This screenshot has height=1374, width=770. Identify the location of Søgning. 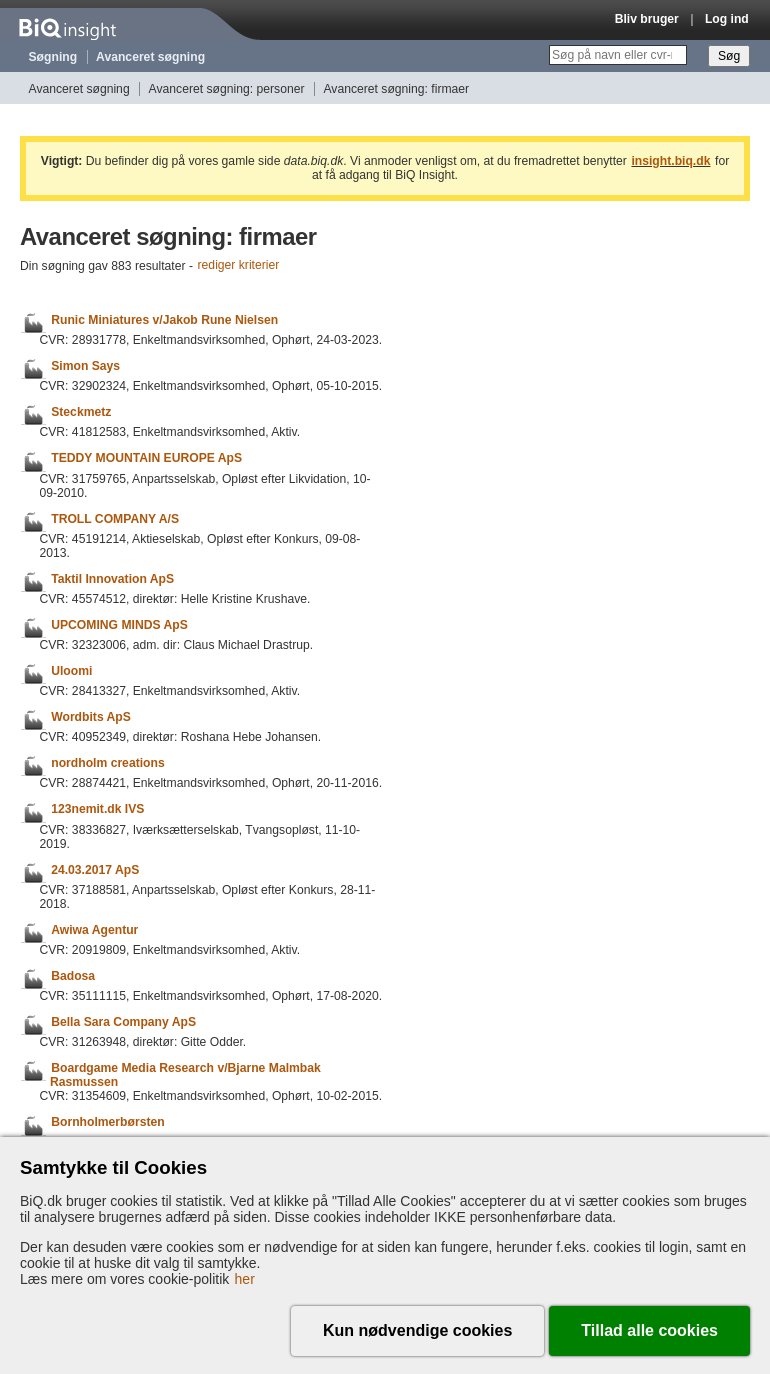
(53, 57).